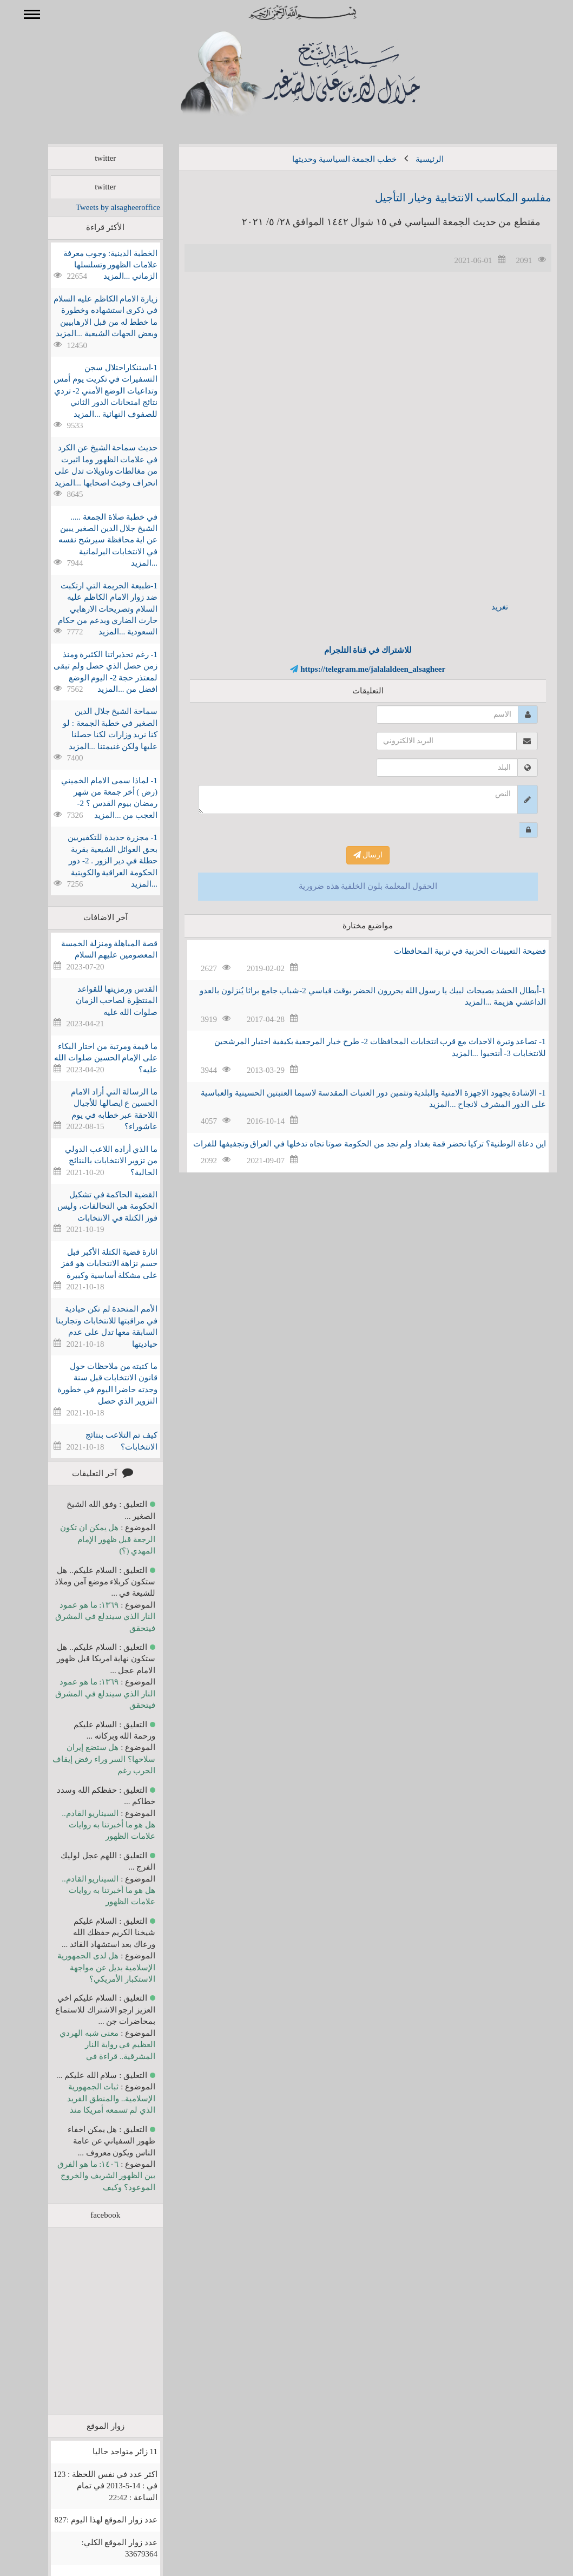 The width and height of the screenshot is (573, 2576). Describe the element at coordinates (97, 860) in the screenshot. I see `1- مجزرة جديدة للتكفيريين بحق العوائل الشيعية بقرية حطلة في دير الزور . 2- دور الحكومة العراقية والكويتية ...المزيد` at that location.